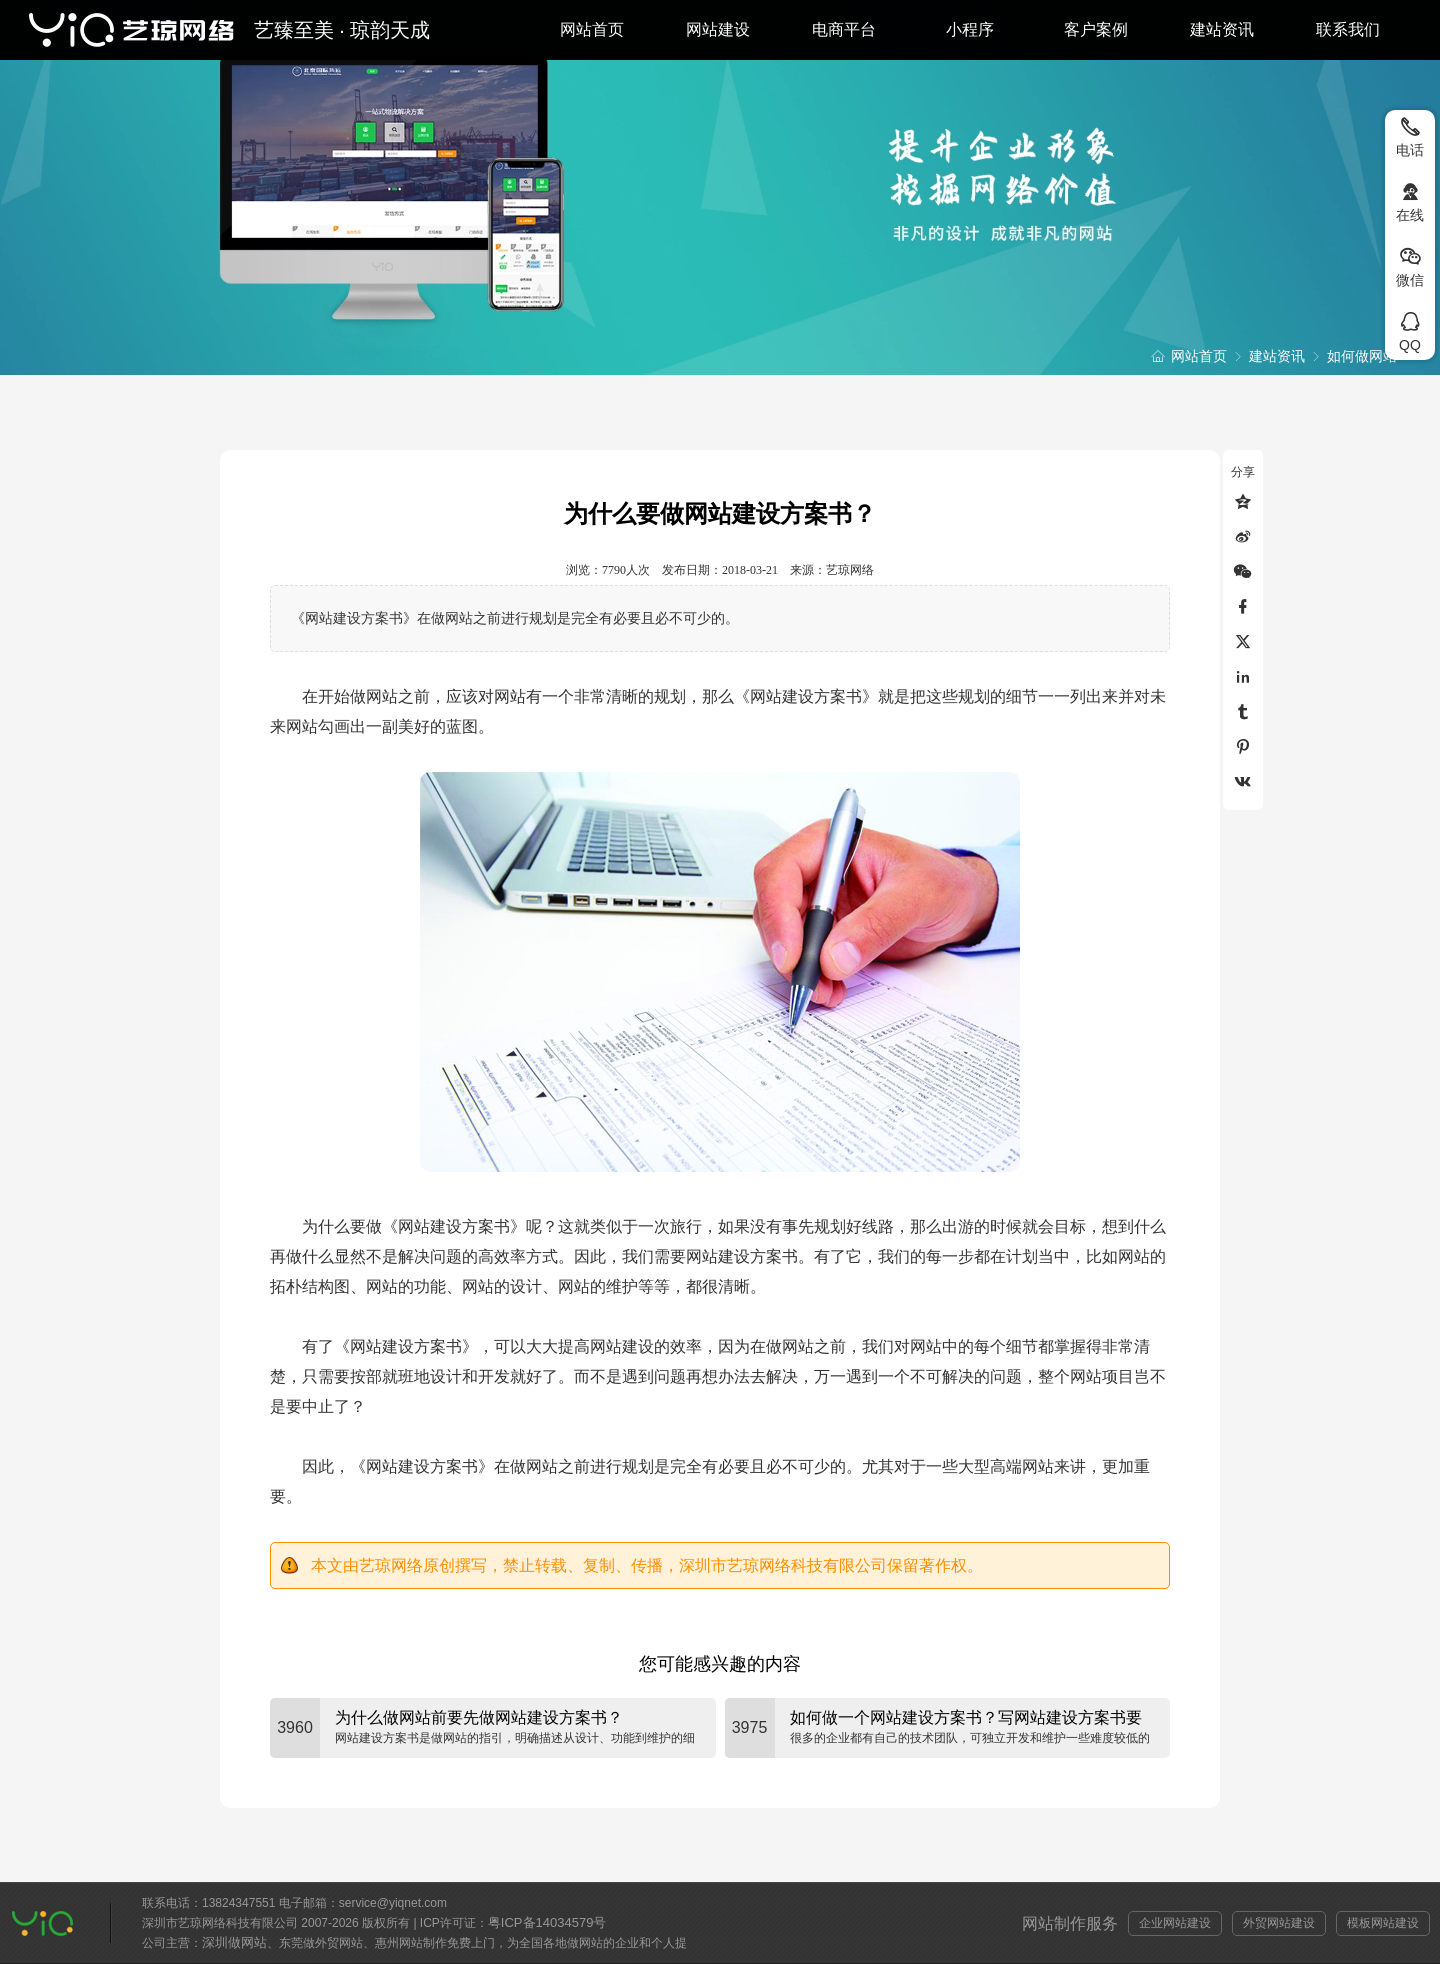 This screenshot has width=1440, height=1964. What do you see at coordinates (1383, 1923) in the screenshot?
I see `模板网站建设` at bounding box center [1383, 1923].